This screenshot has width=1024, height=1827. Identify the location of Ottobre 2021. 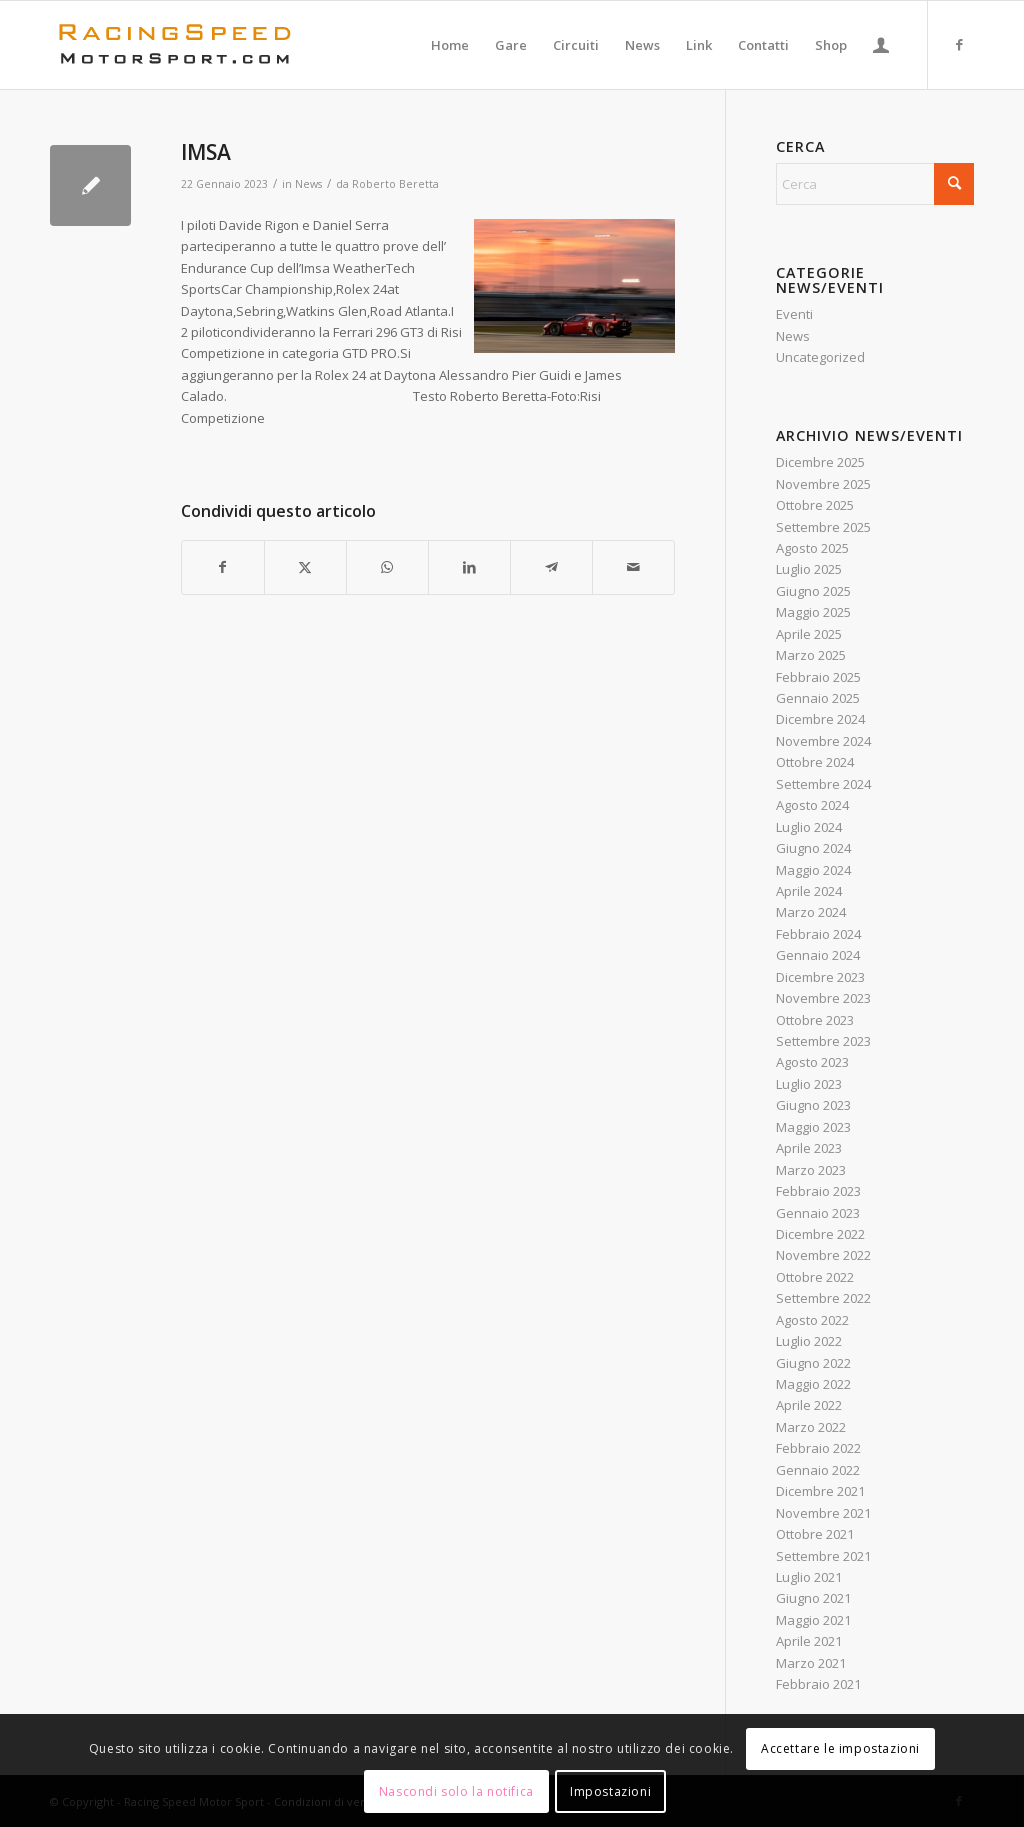
(815, 1534).